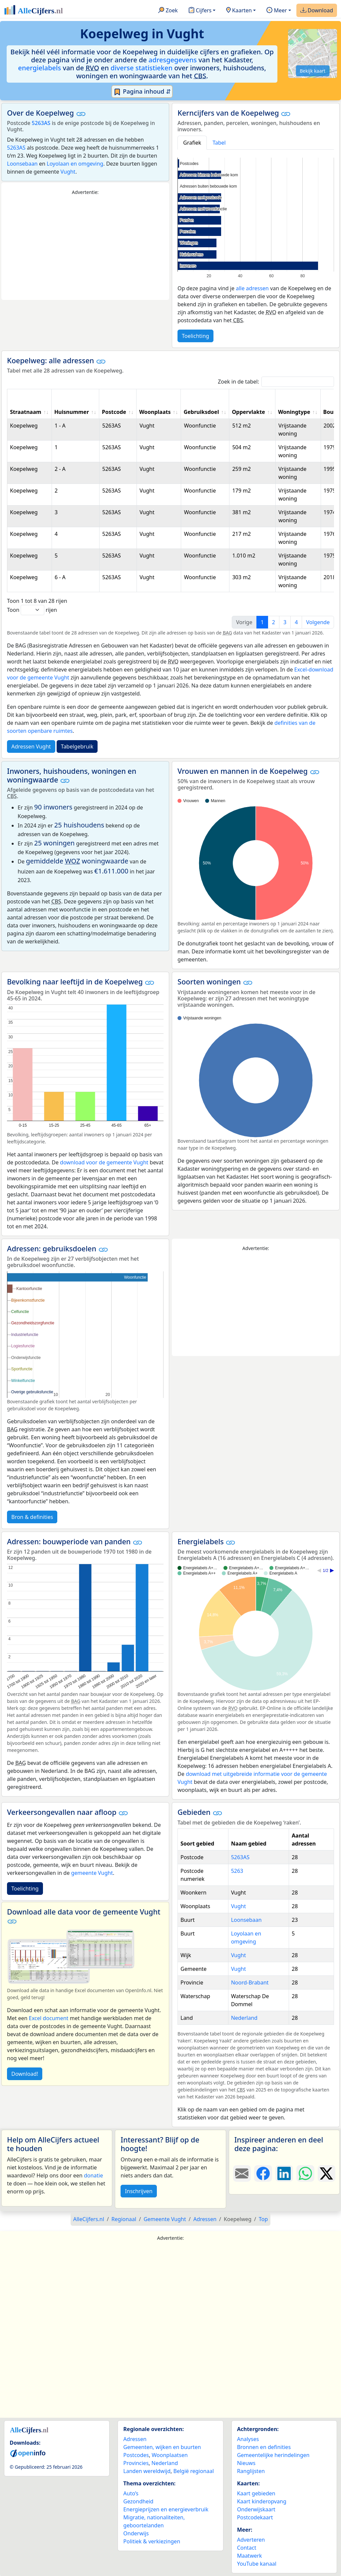  I want to click on Nieuws, so click(246, 2463).